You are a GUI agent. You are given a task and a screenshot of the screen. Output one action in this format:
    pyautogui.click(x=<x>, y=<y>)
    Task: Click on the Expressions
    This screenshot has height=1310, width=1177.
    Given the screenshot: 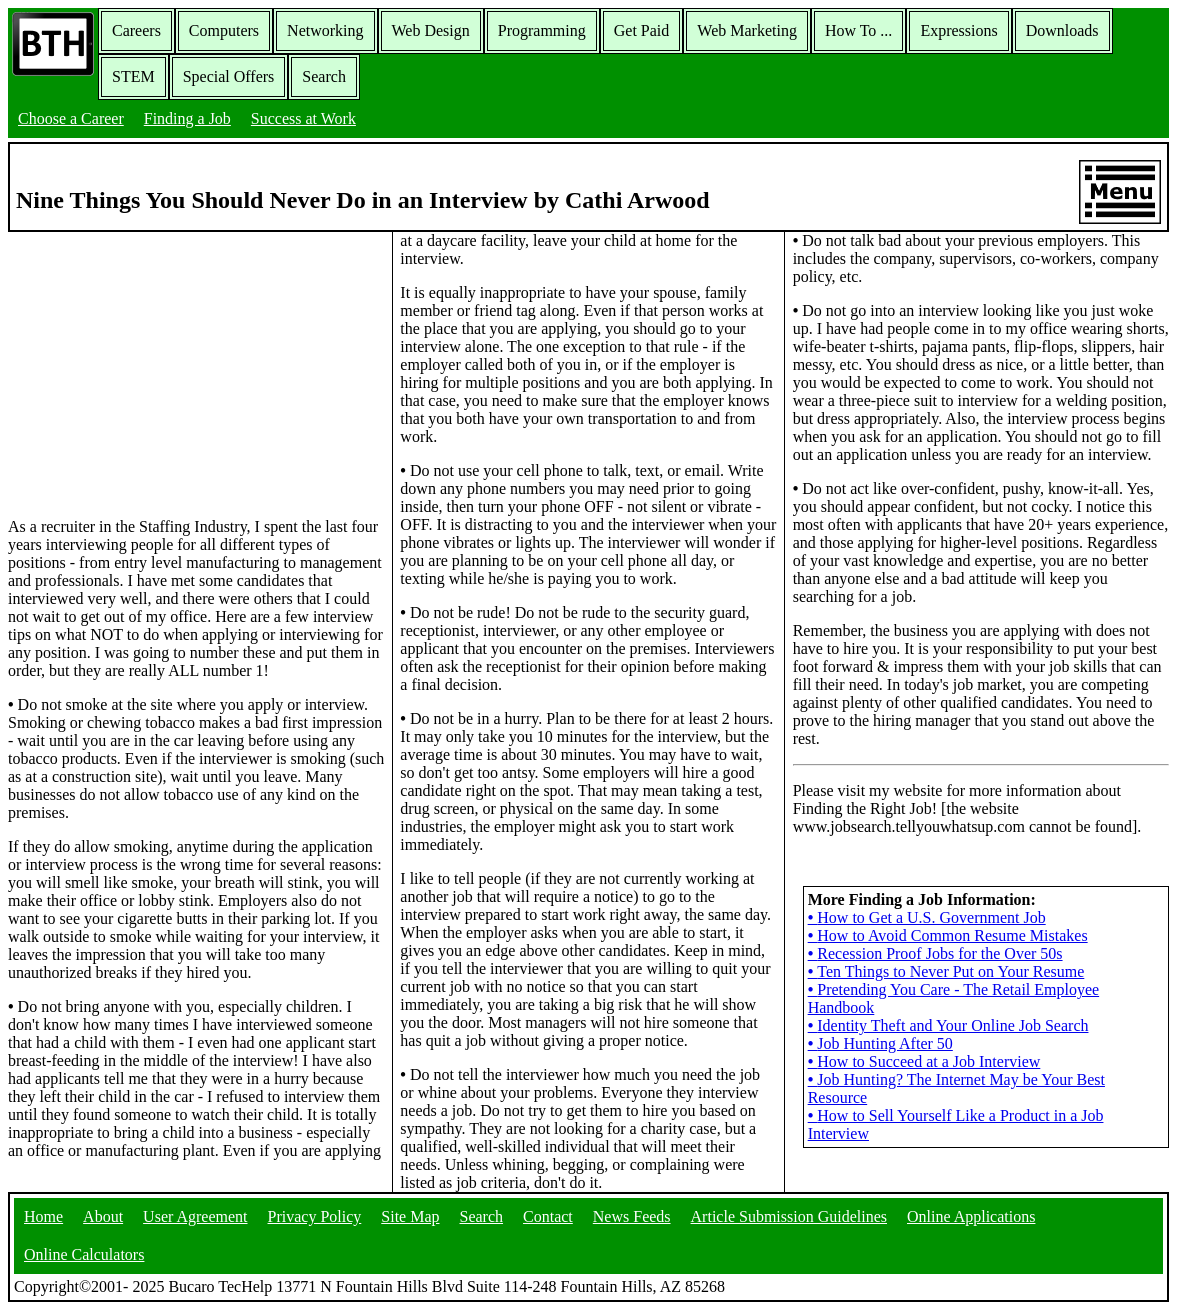 What is the action you would take?
    pyautogui.click(x=958, y=30)
    